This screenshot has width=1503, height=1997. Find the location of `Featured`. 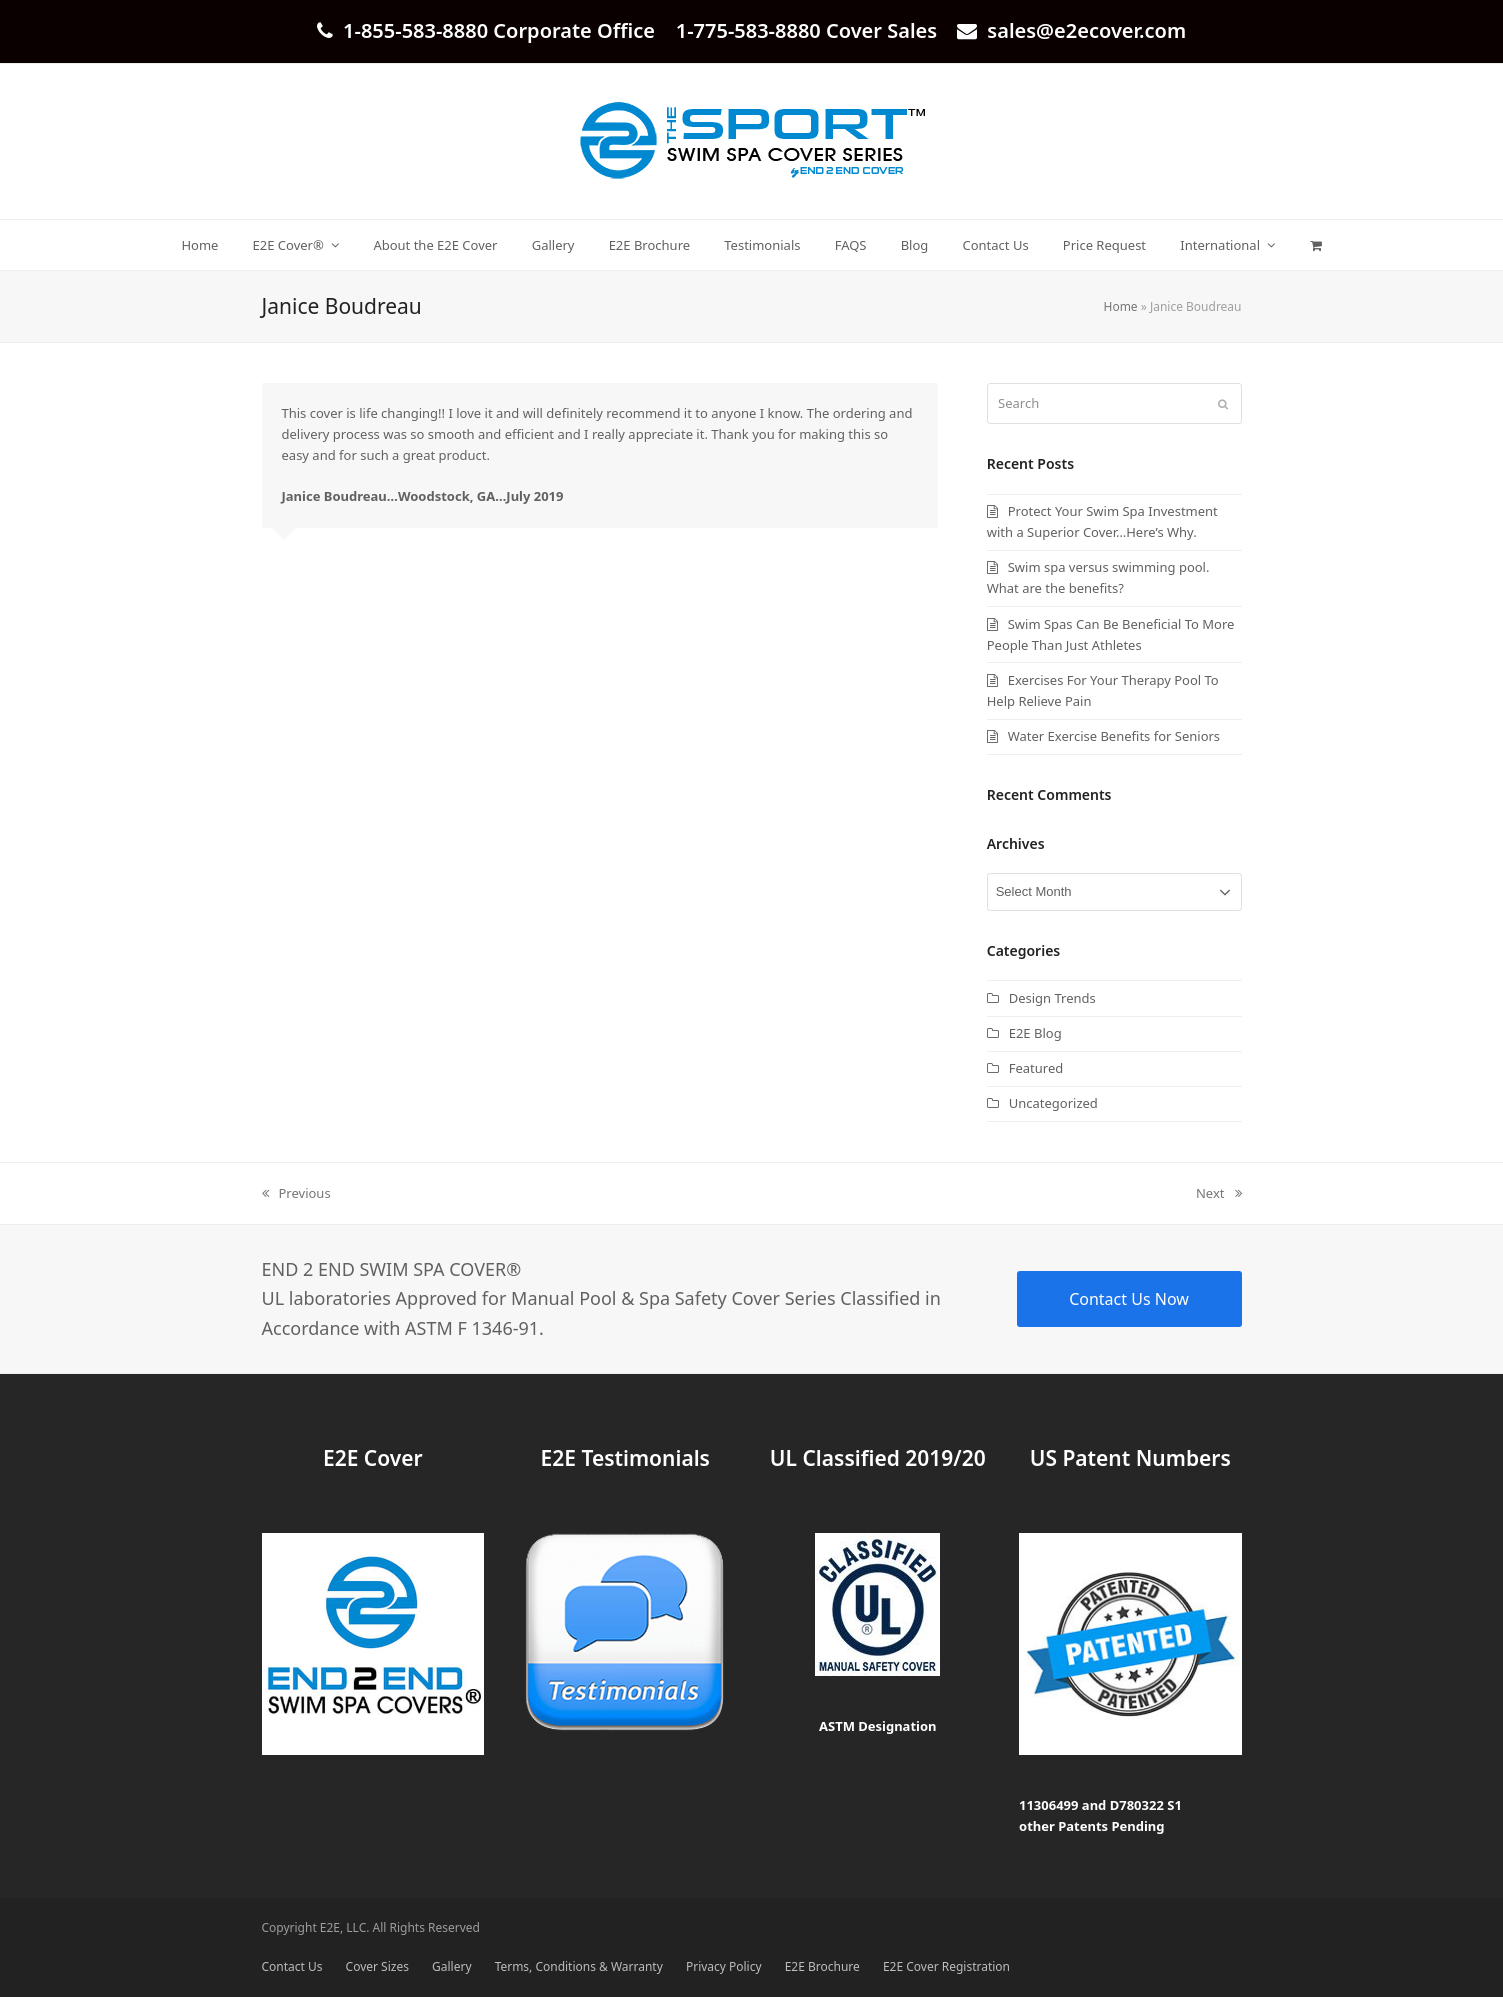

Featured is located at coordinates (1036, 1068).